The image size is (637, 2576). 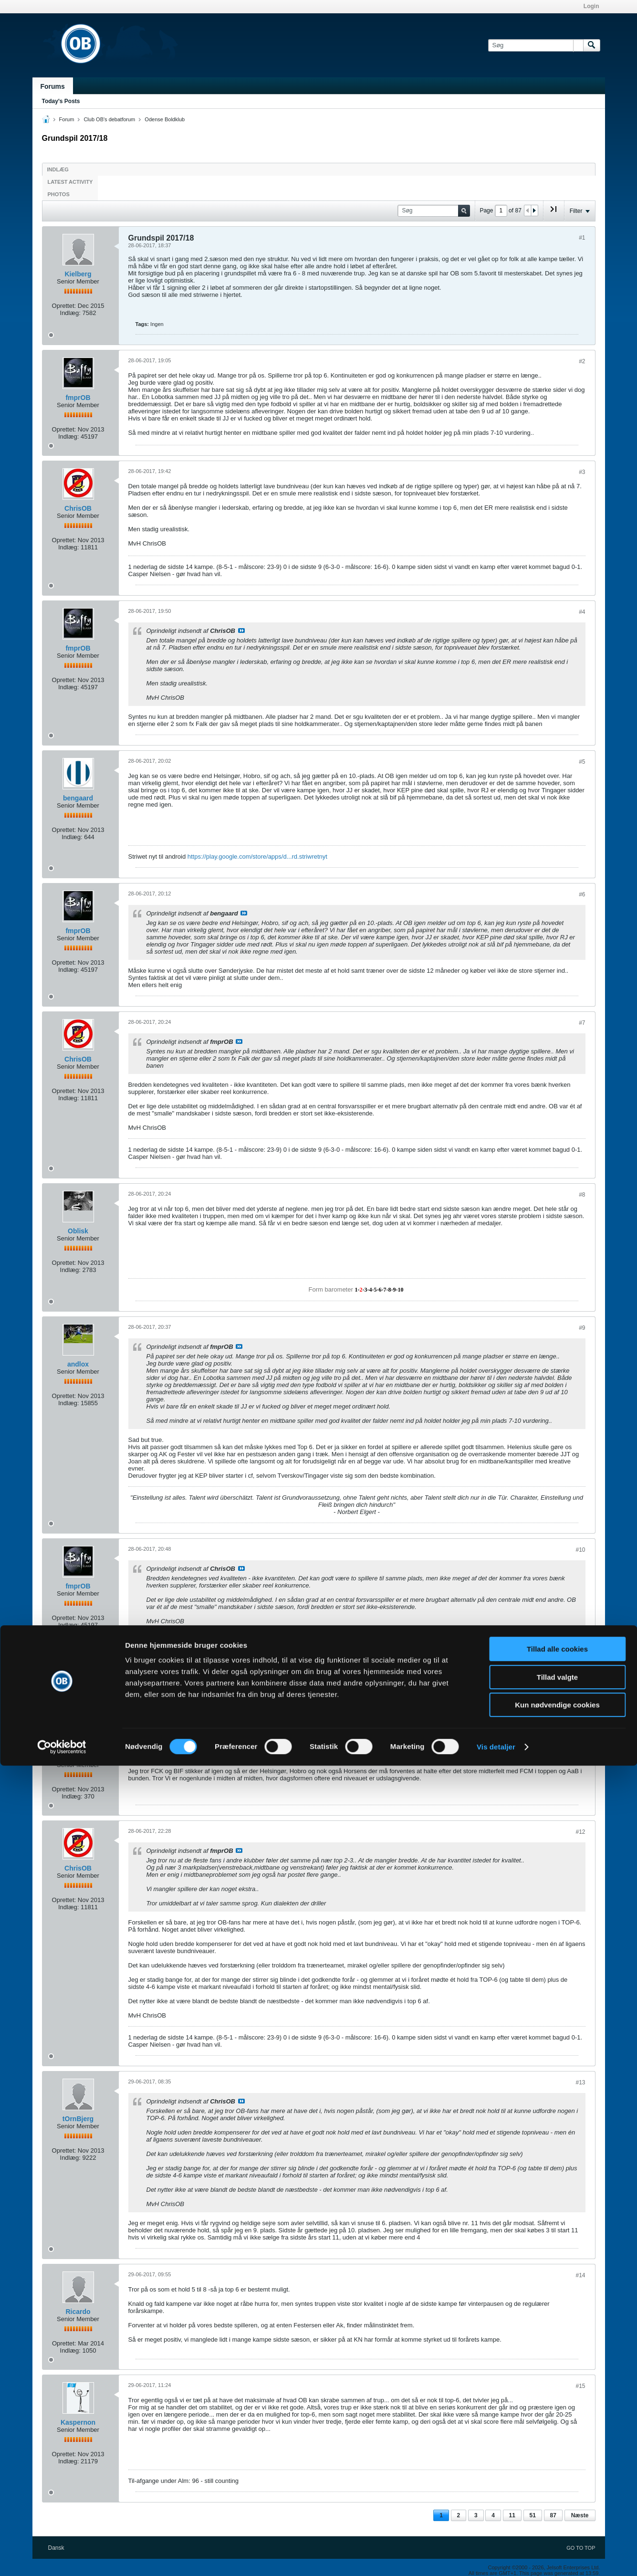 I want to click on Tillad alle cookies, so click(x=557, y=2459).